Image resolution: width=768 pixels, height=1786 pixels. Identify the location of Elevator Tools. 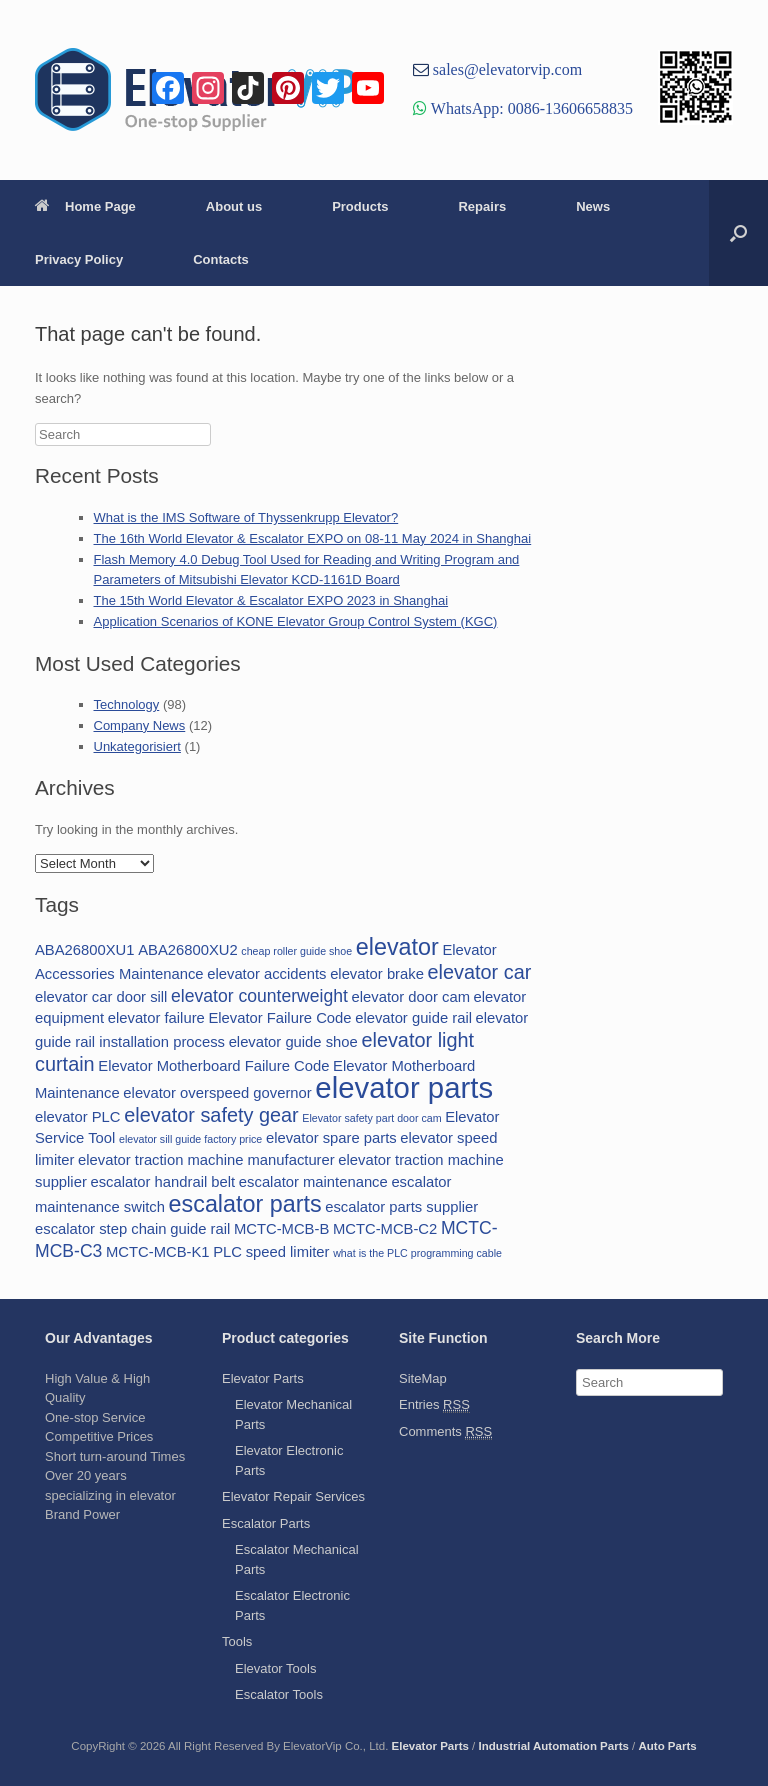
(275, 1668).